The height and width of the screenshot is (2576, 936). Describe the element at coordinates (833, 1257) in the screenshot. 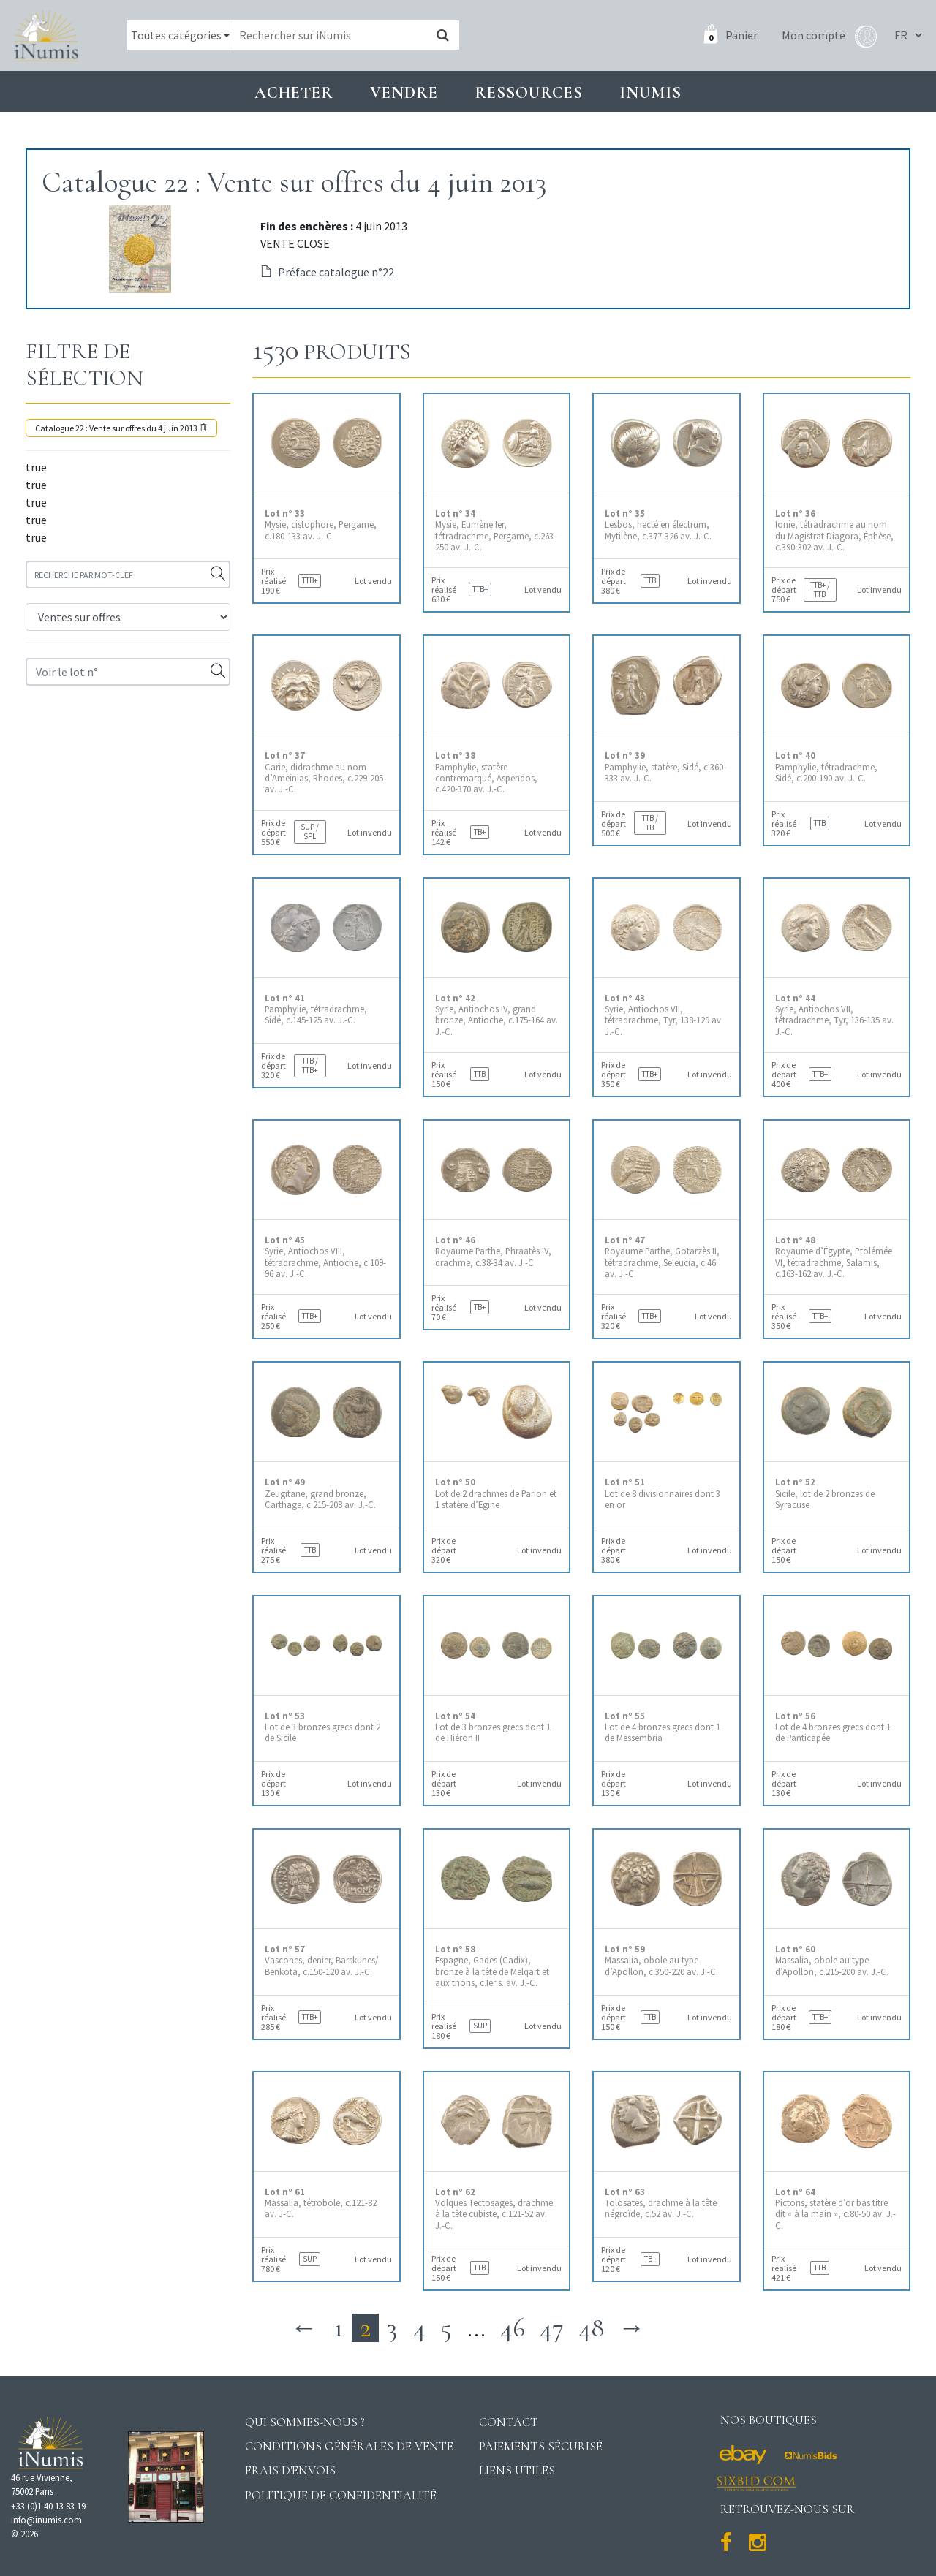

I see `Royaume d’Égypte, Ptolémée VI, tétradrachme, Salamis, c.163-162 av. J.-C.` at that location.